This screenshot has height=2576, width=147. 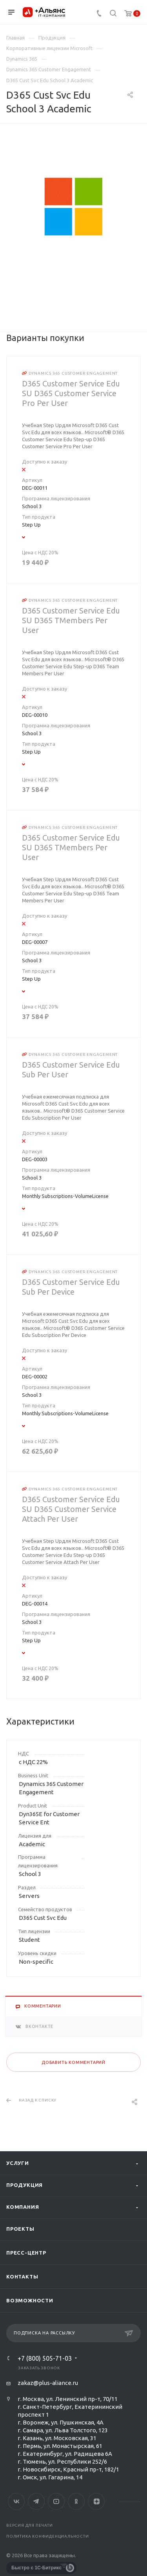 What do you see at coordinates (22, 2276) in the screenshot?
I see `Контакты` at bounding box center [22, 2276].